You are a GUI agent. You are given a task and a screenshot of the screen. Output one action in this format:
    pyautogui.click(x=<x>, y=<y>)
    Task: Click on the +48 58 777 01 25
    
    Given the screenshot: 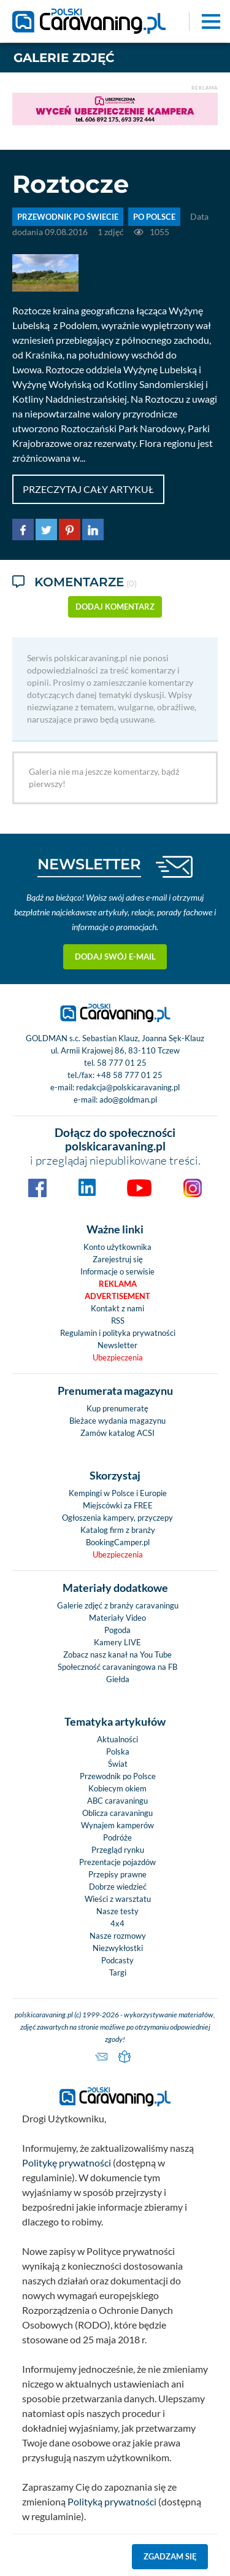 What is the action you would take?
    pyautogui.click(x=129, y=1075)
    